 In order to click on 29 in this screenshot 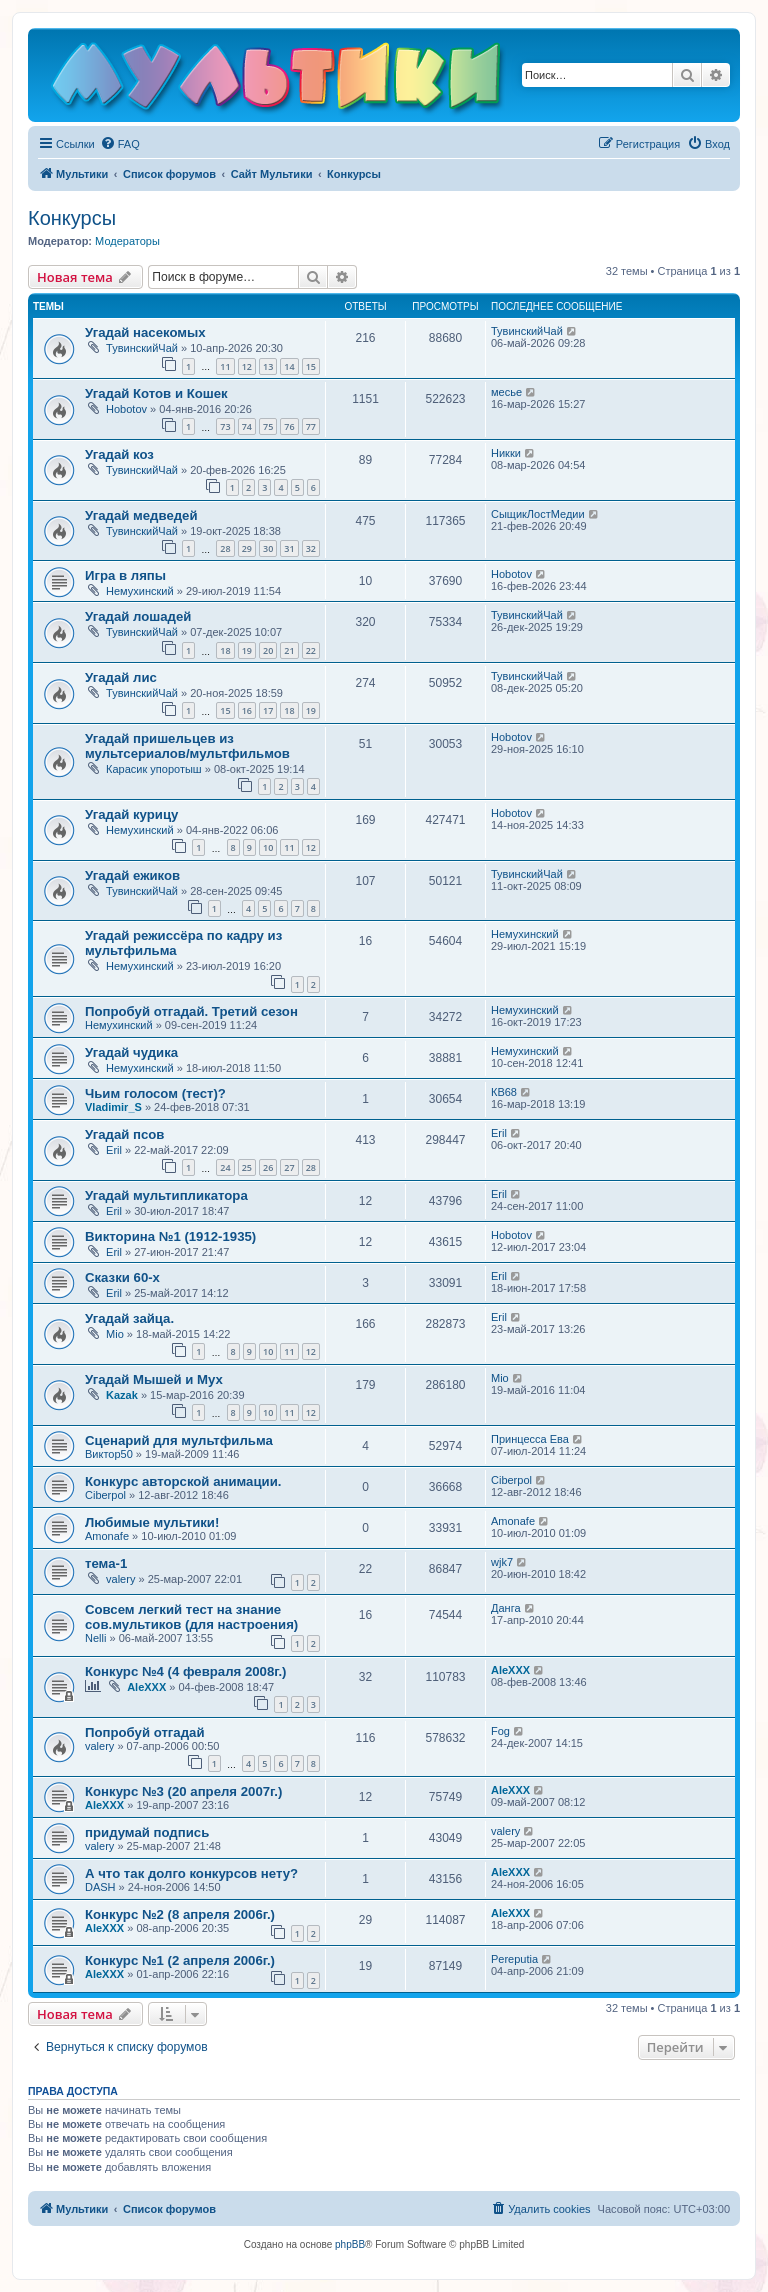, I will do `click(247, 548)`.